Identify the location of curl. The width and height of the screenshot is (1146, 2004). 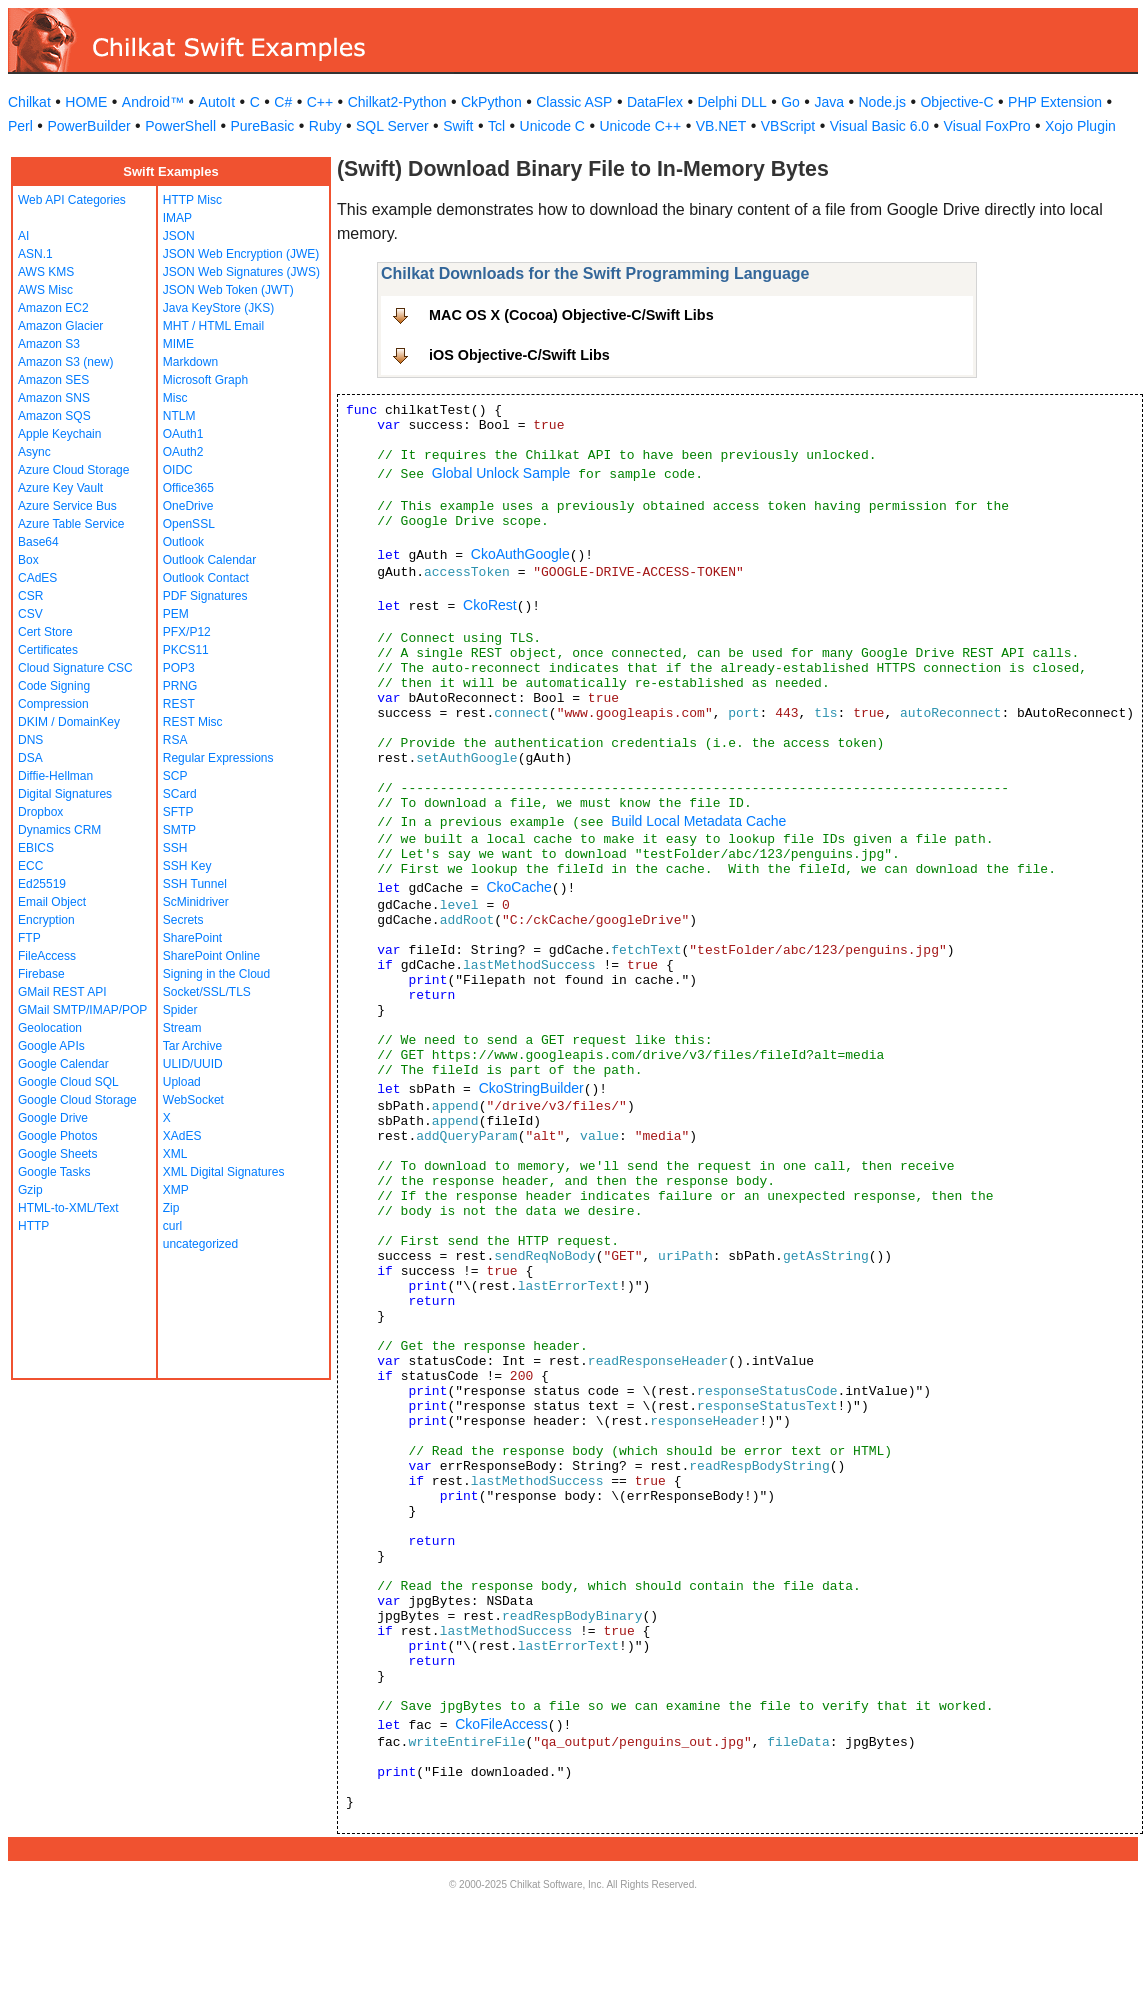
(172, 1226).